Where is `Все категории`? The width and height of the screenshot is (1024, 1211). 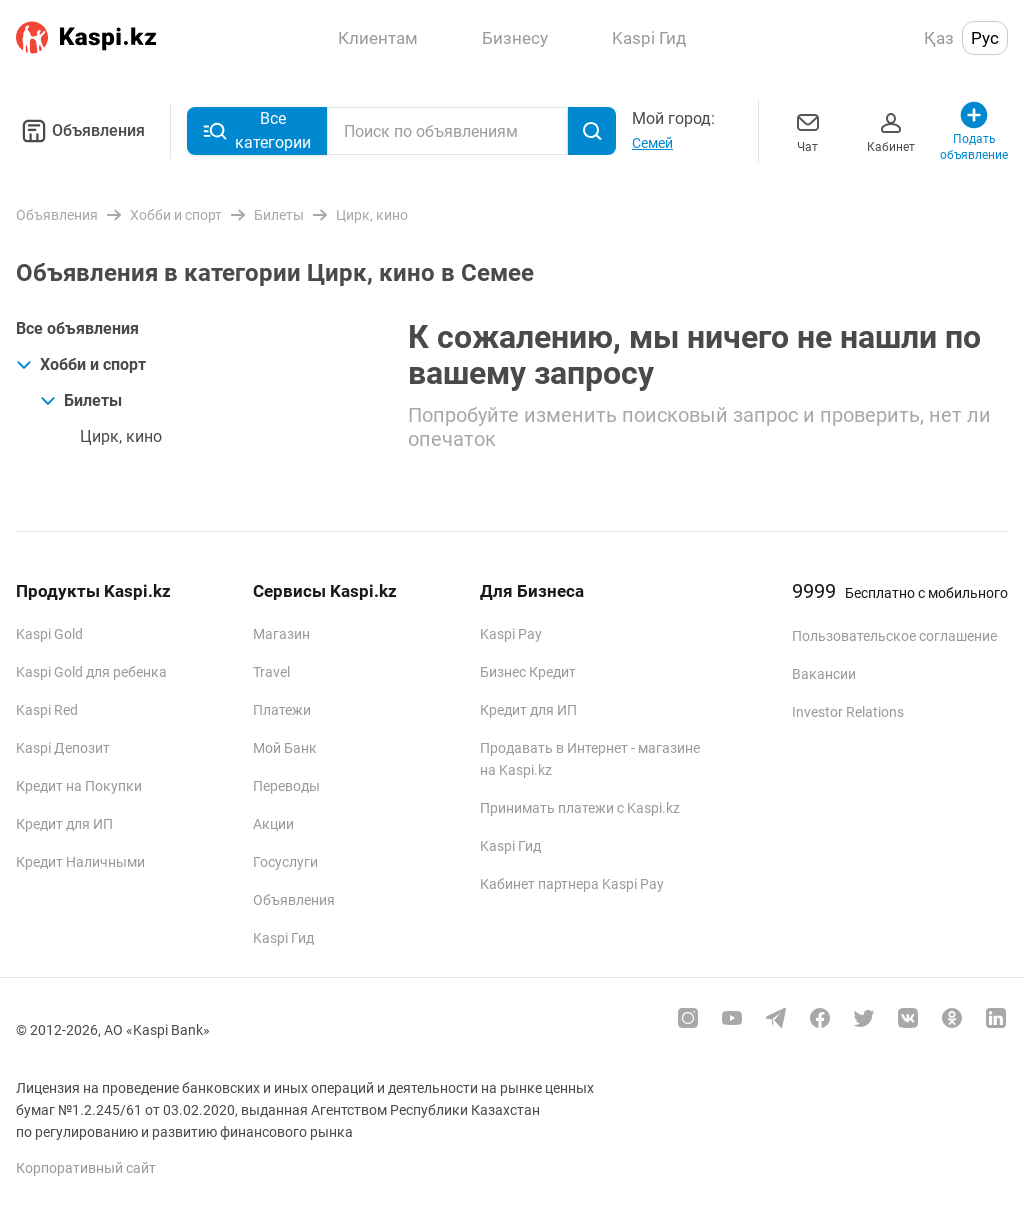
Все категории is located at coordinates (257, 130).